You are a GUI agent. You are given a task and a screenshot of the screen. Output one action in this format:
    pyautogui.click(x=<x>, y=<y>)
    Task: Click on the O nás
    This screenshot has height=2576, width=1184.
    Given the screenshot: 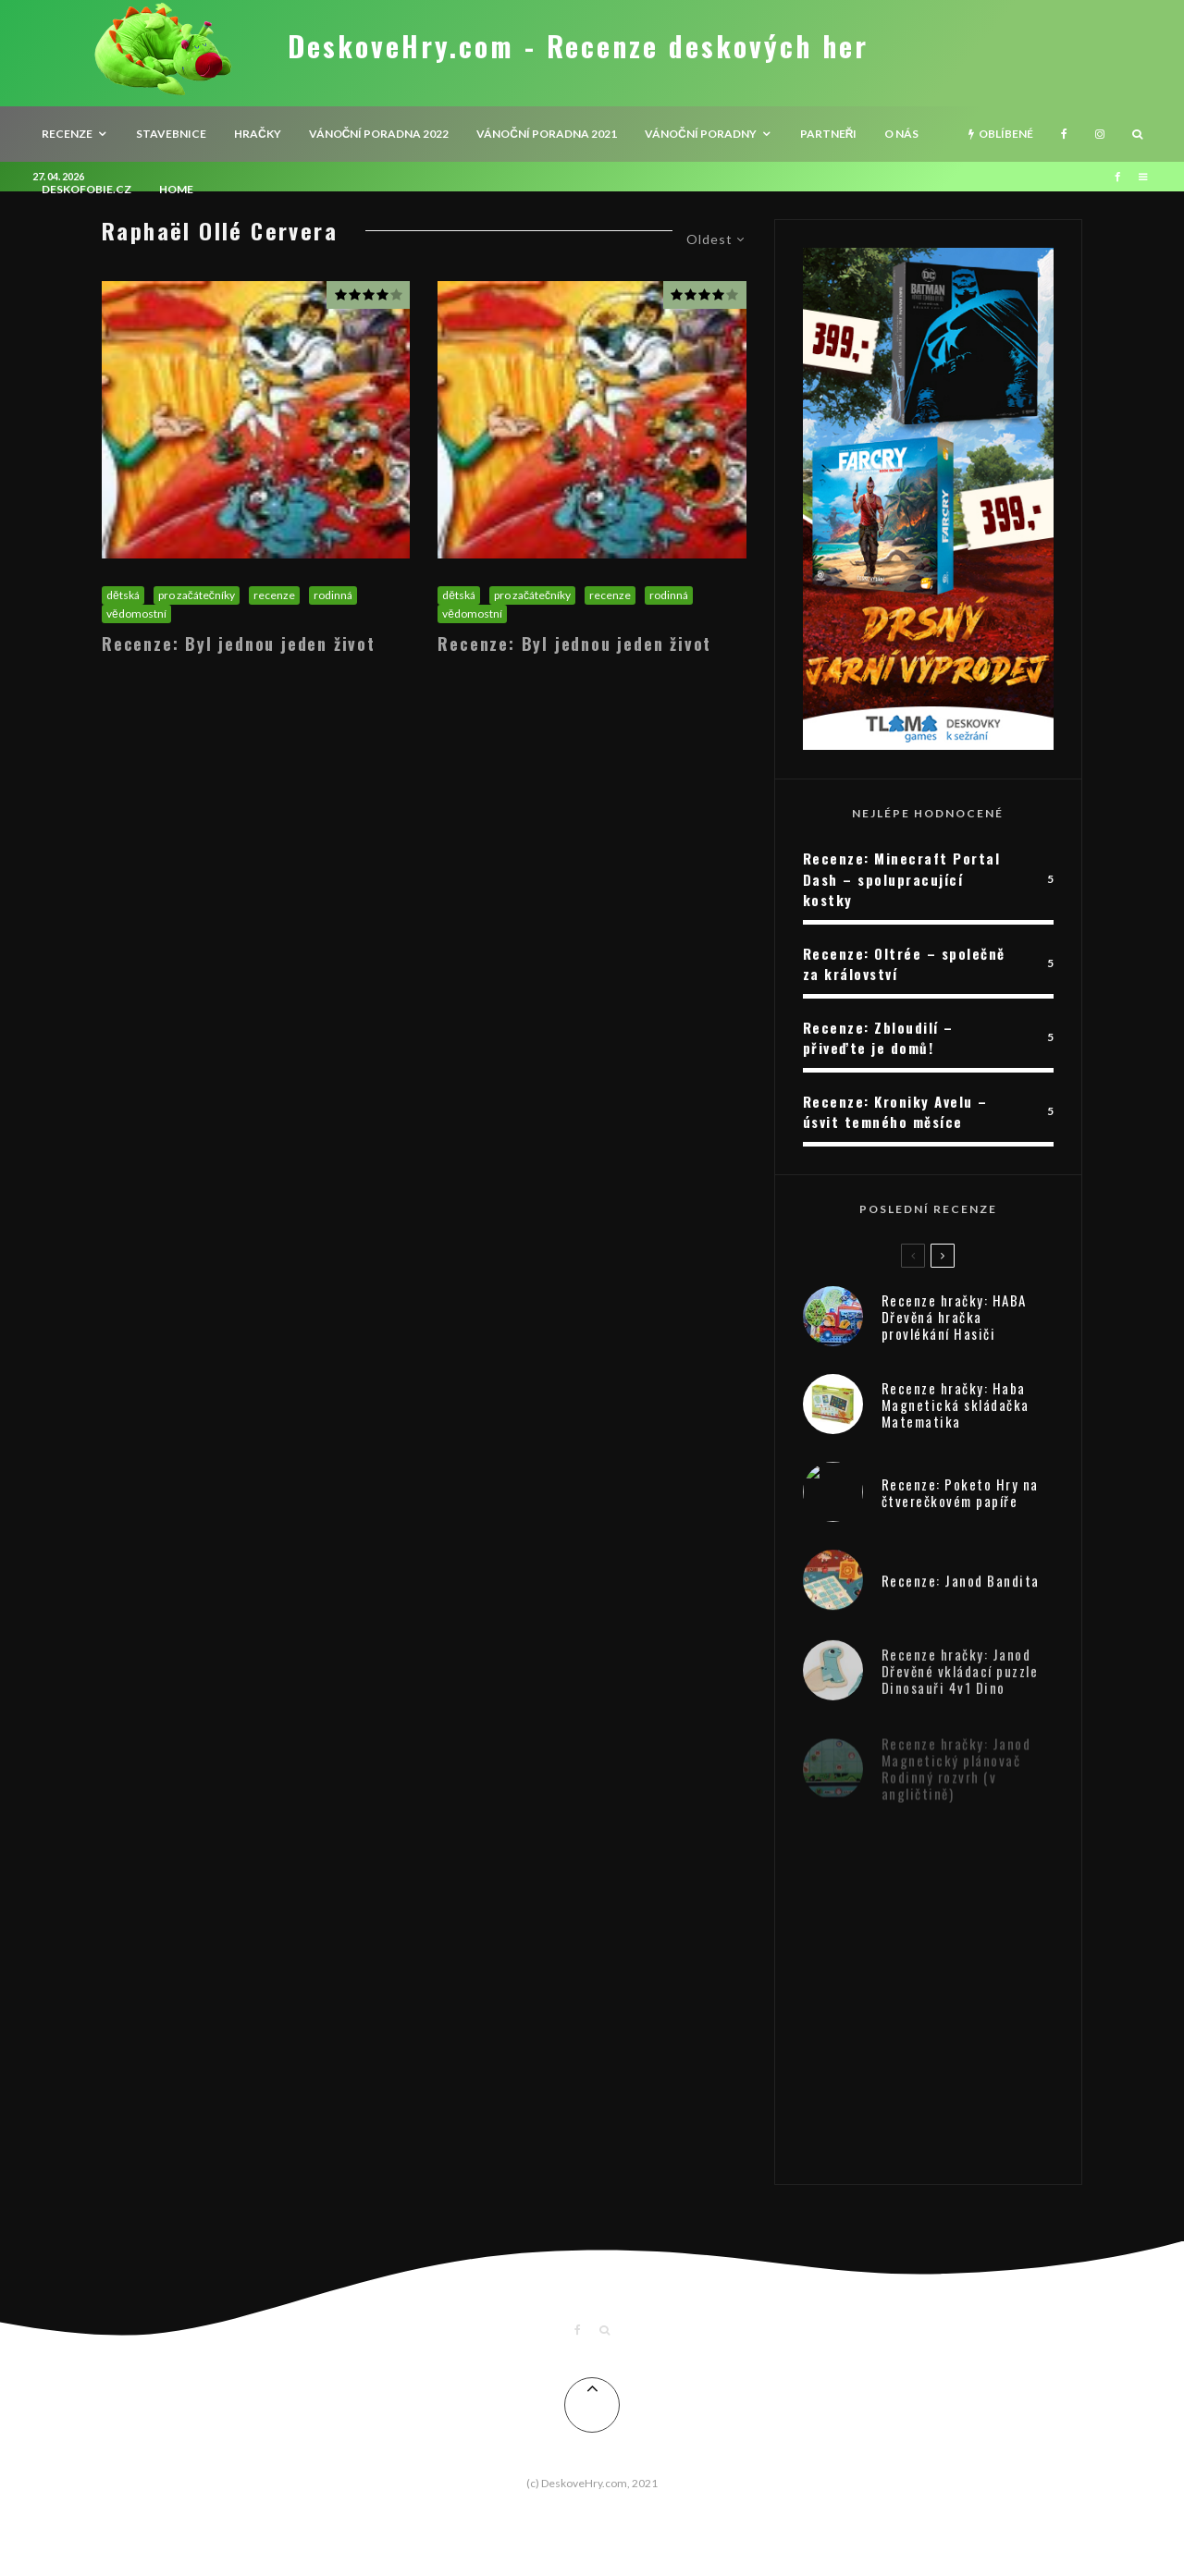 What is the action you would take?
    pyautogui.click(x=901, y=134)
    